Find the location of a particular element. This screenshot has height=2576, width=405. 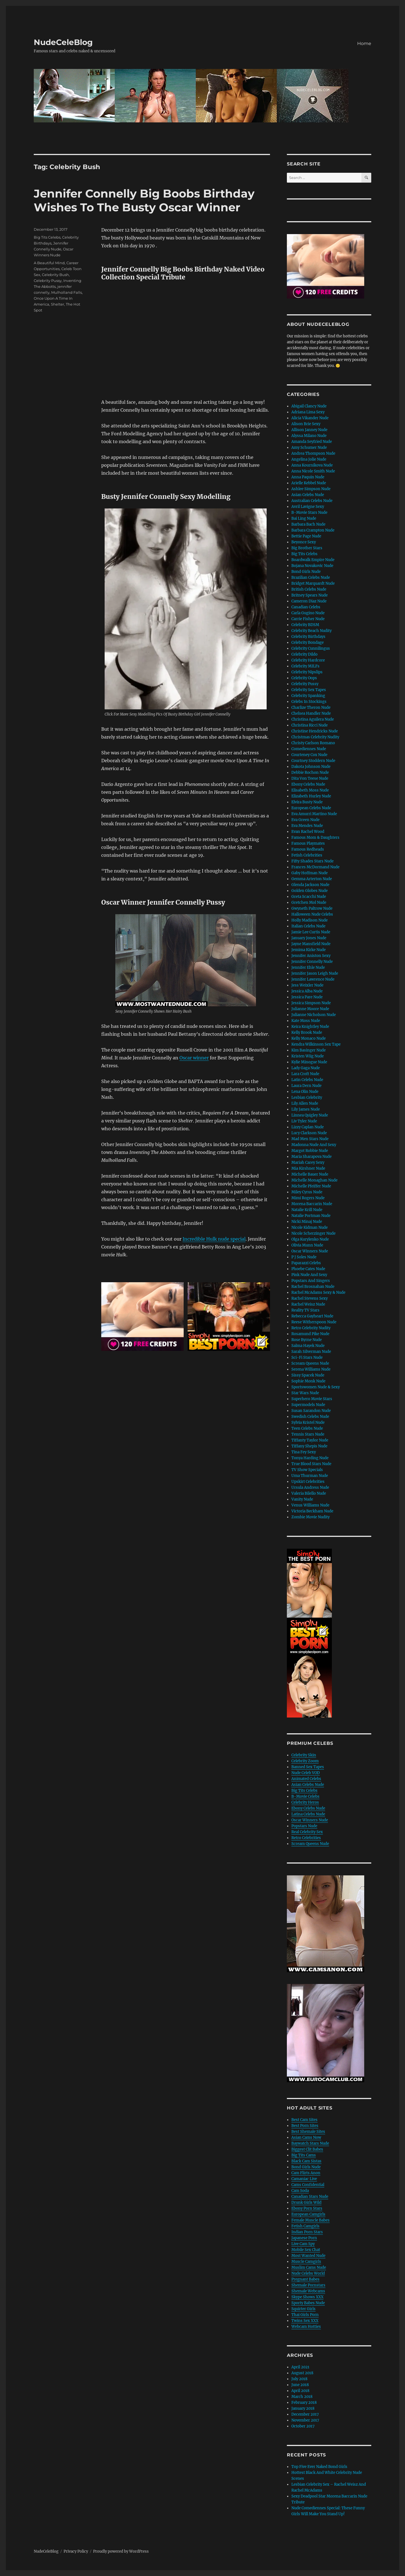

Julianne Nicholson Nude is located at coordinates (313, 1014).